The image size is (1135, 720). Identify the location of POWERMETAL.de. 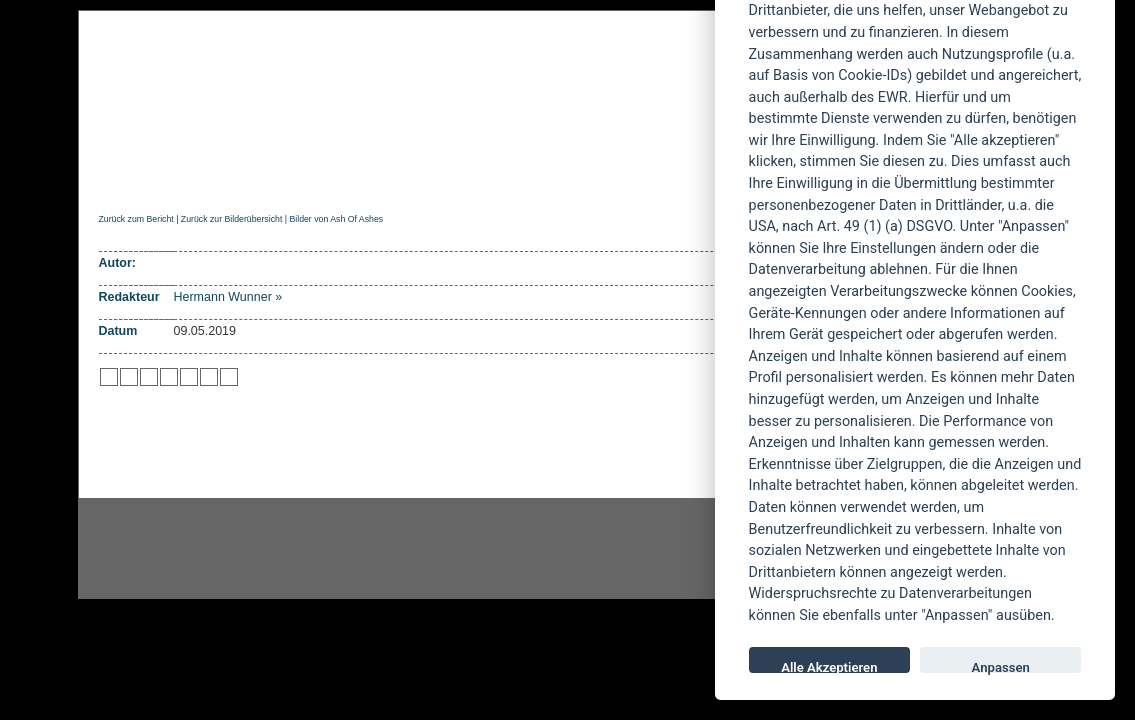
(419, 87).